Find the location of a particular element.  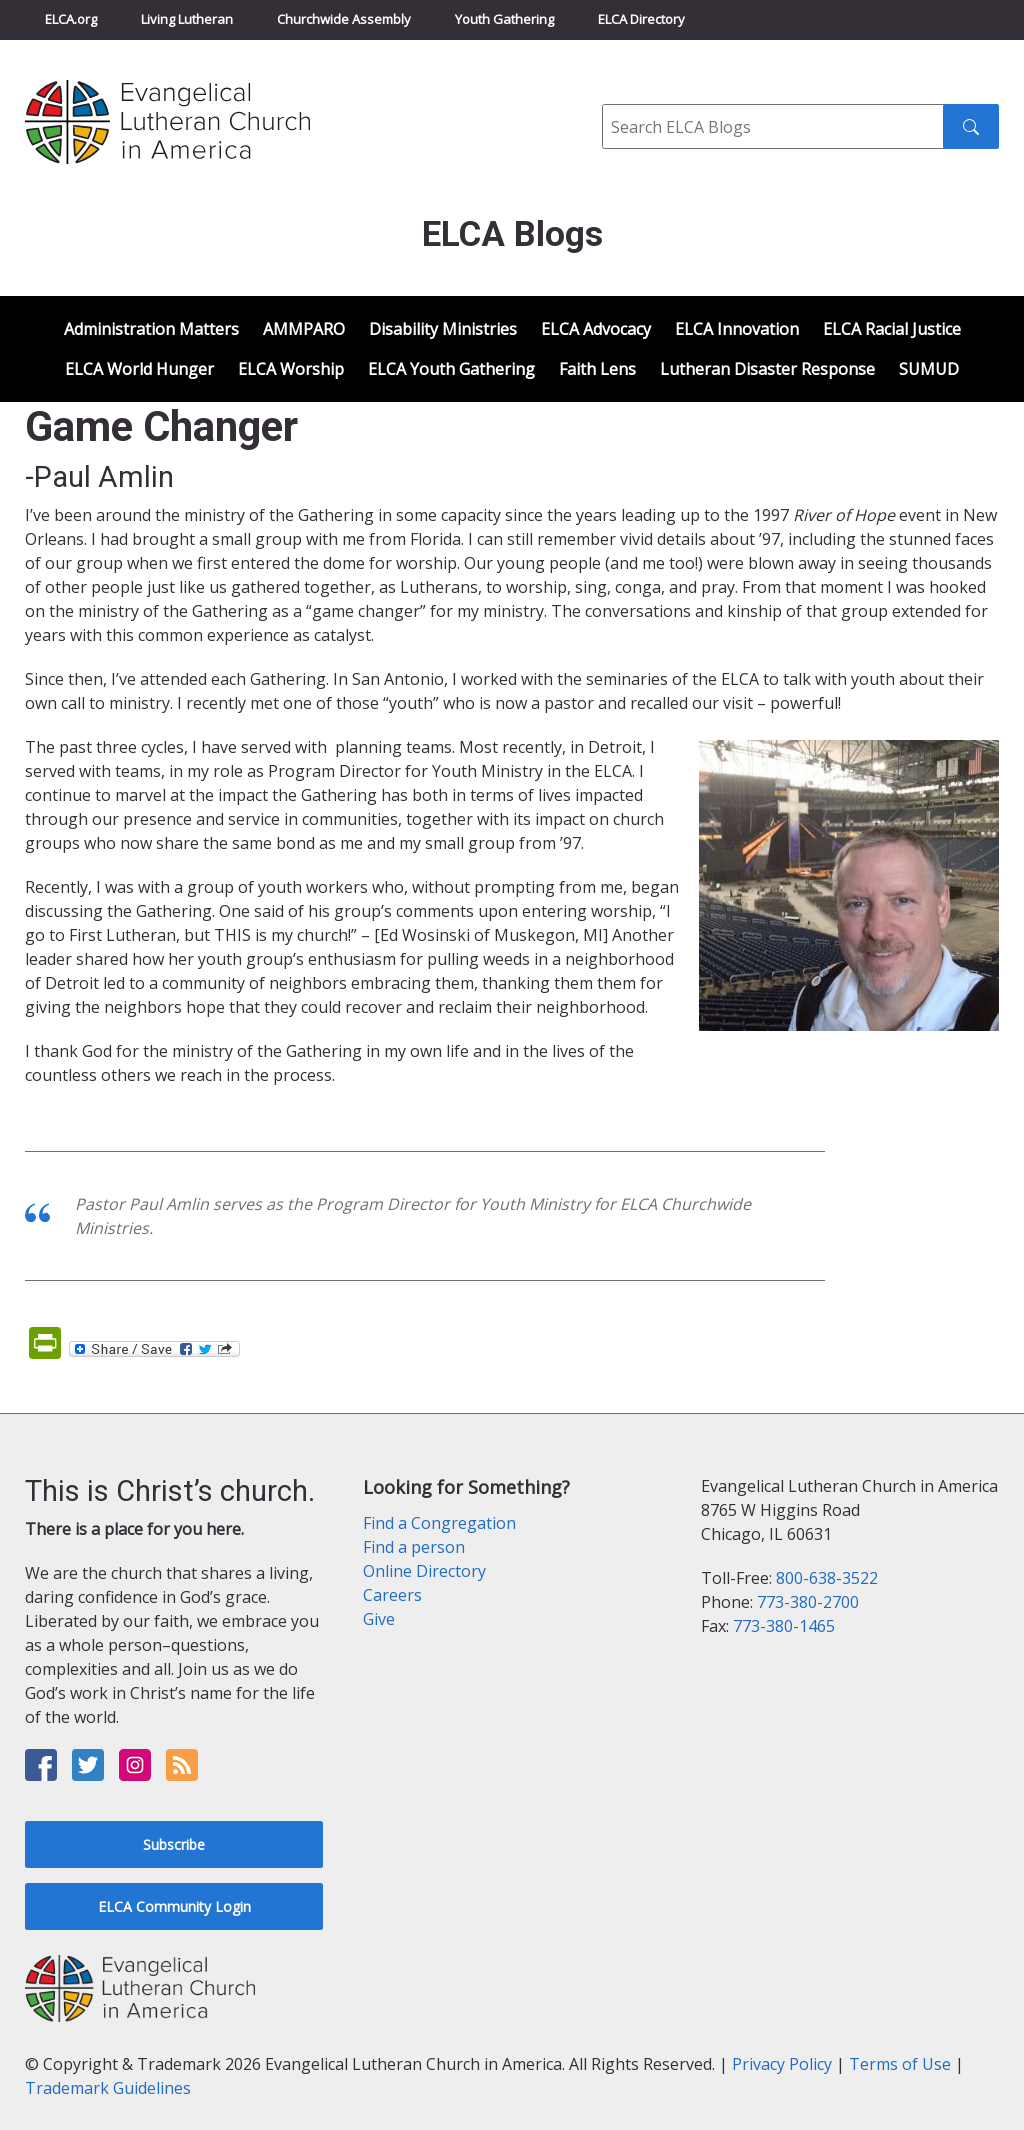

800-638-3522 is located at coordinates (827, 1578).